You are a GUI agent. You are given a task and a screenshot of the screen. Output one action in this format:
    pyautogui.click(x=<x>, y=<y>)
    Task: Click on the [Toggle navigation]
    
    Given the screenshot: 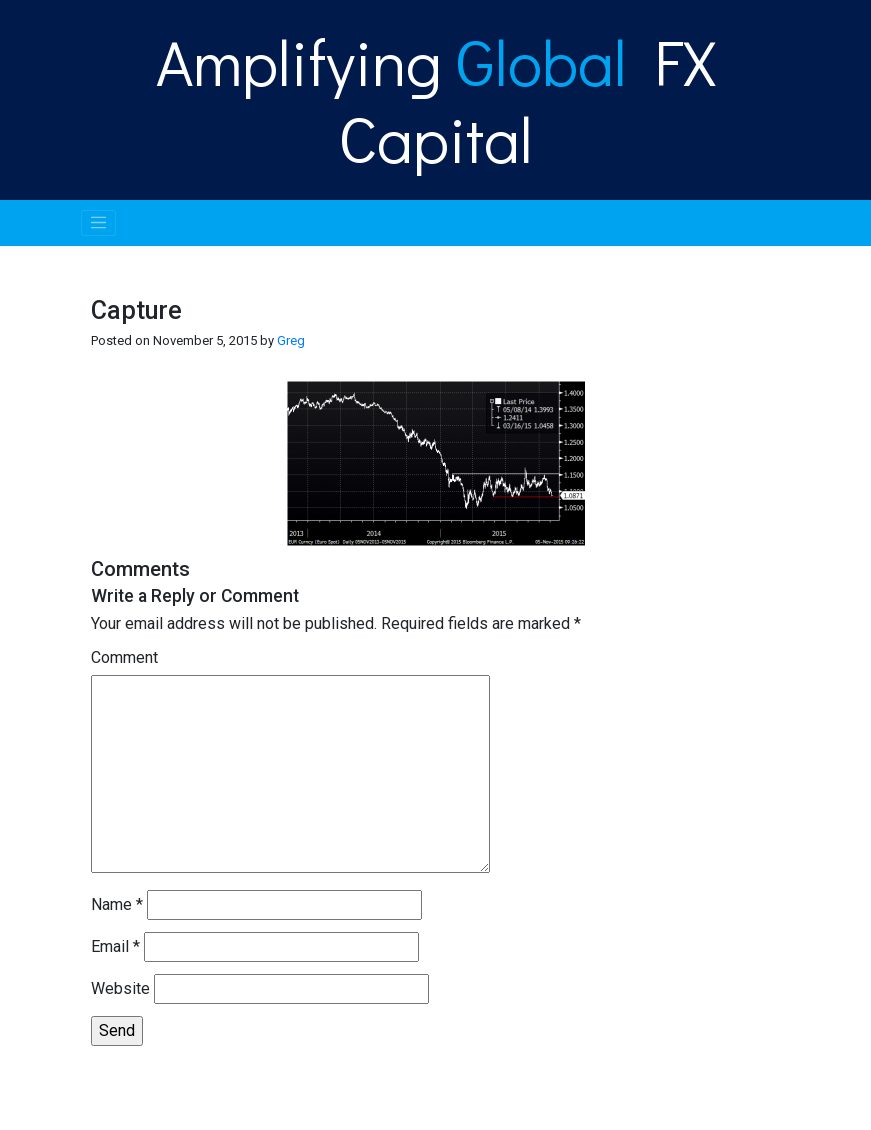 What is the action you would take?
    pyautogui.click(x=99, y=223)
    